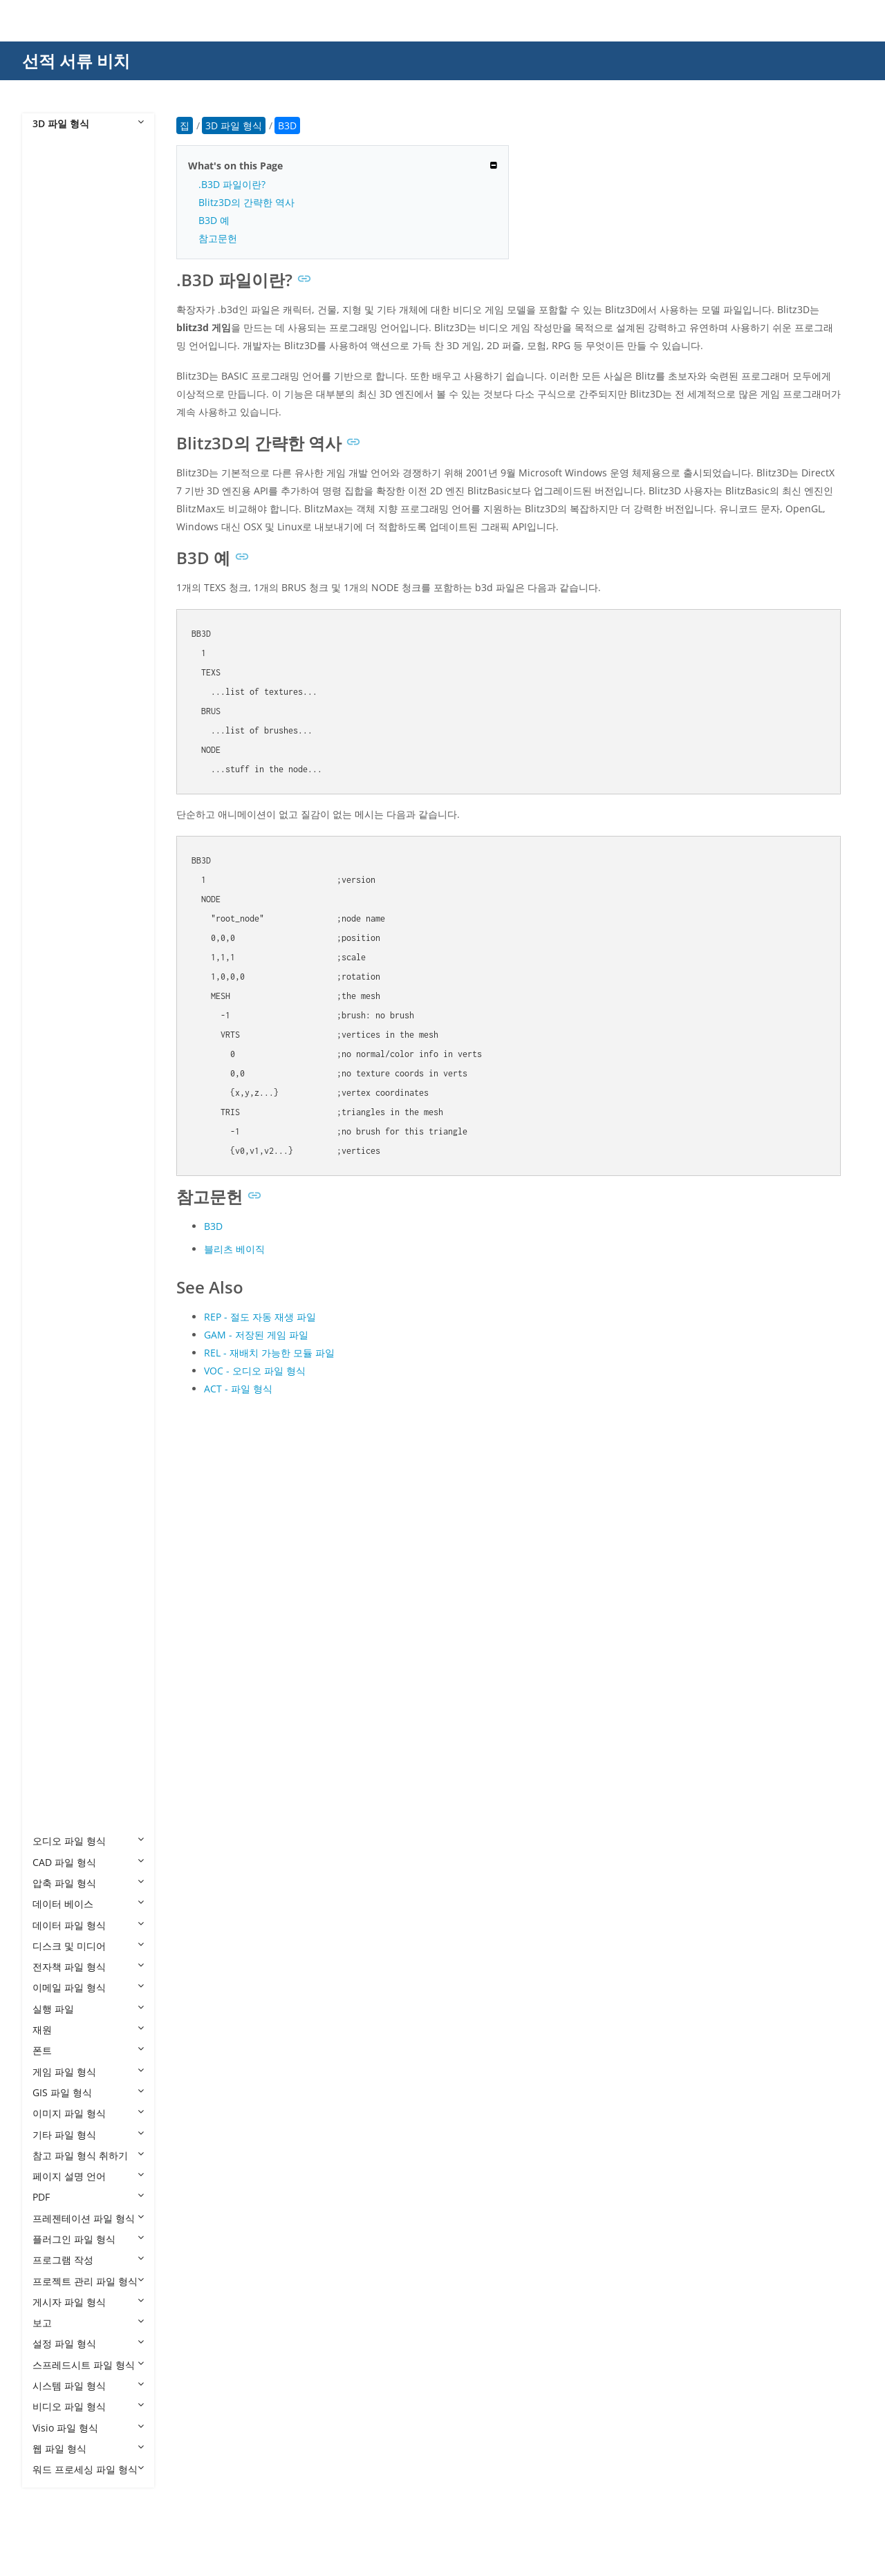  I want to click on AC, so click(52, 605).